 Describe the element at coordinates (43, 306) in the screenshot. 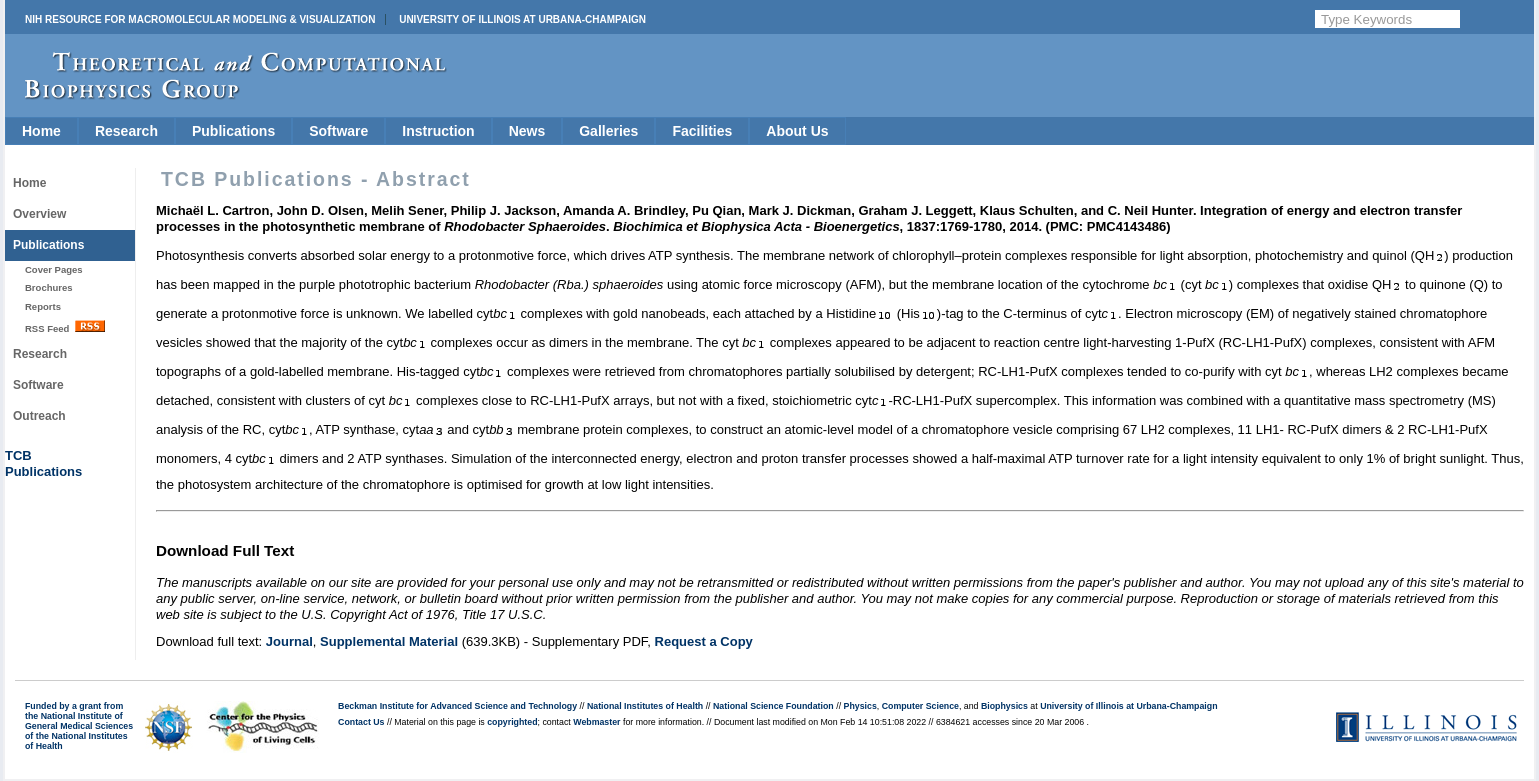

I see `Reports` at that location.